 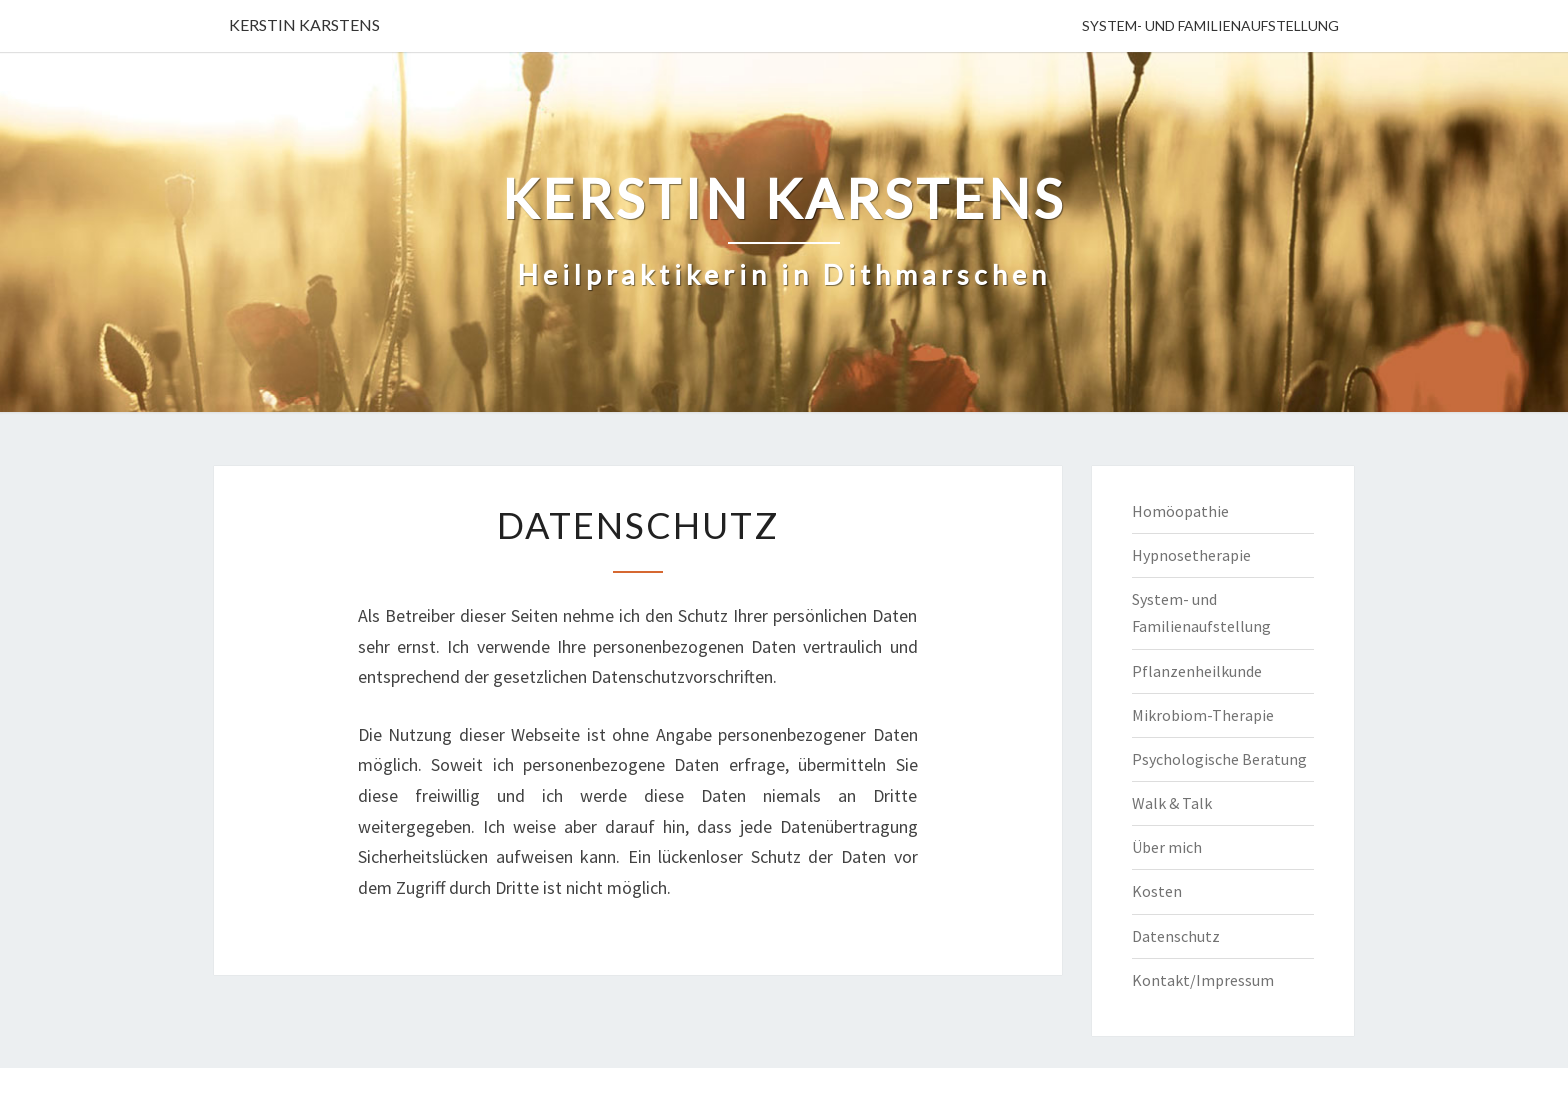 I want to click on Psychologische Beratung, so click(x=1219, y=759).